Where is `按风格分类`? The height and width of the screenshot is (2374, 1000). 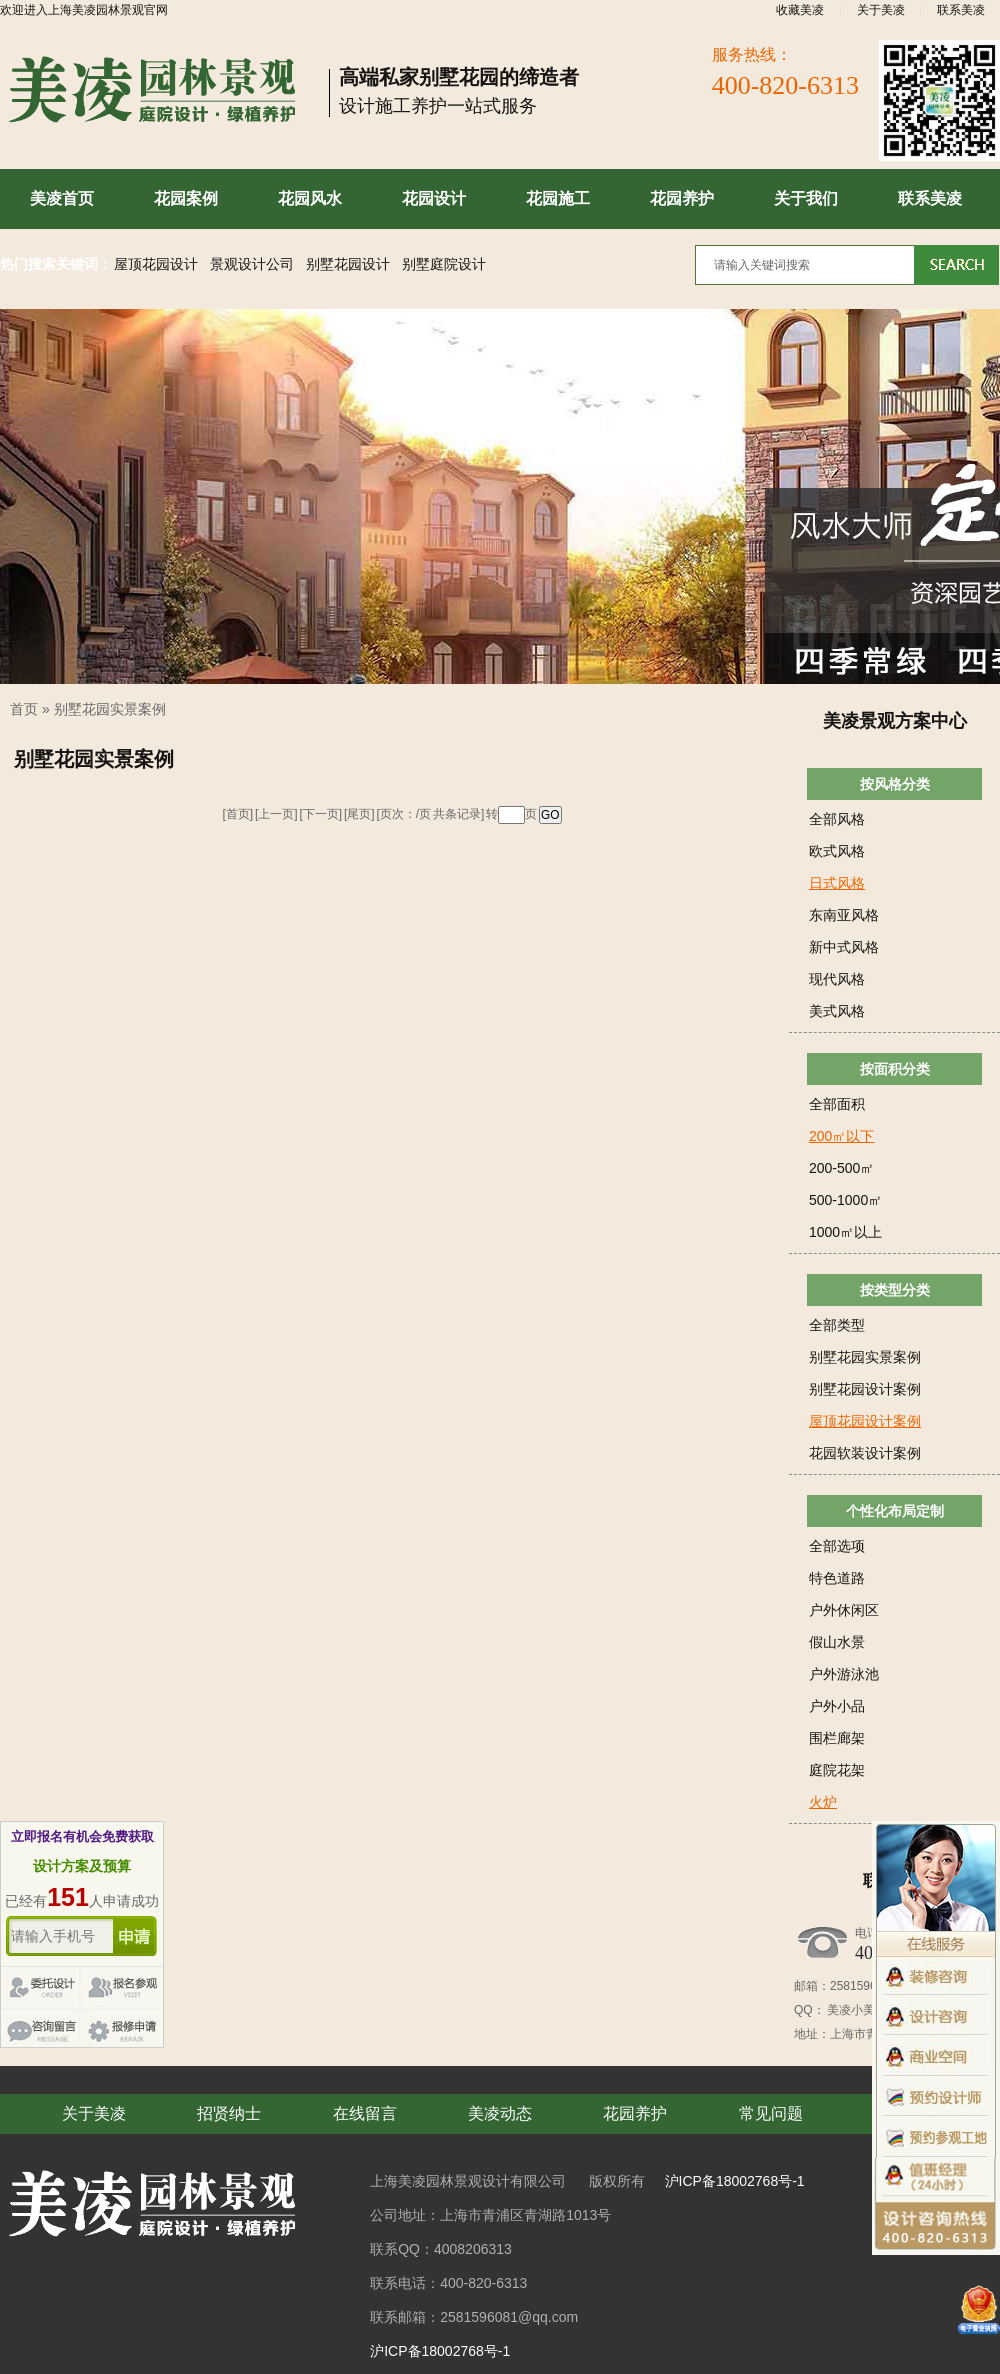 按风格分类 is located at coordinates (895, 784).